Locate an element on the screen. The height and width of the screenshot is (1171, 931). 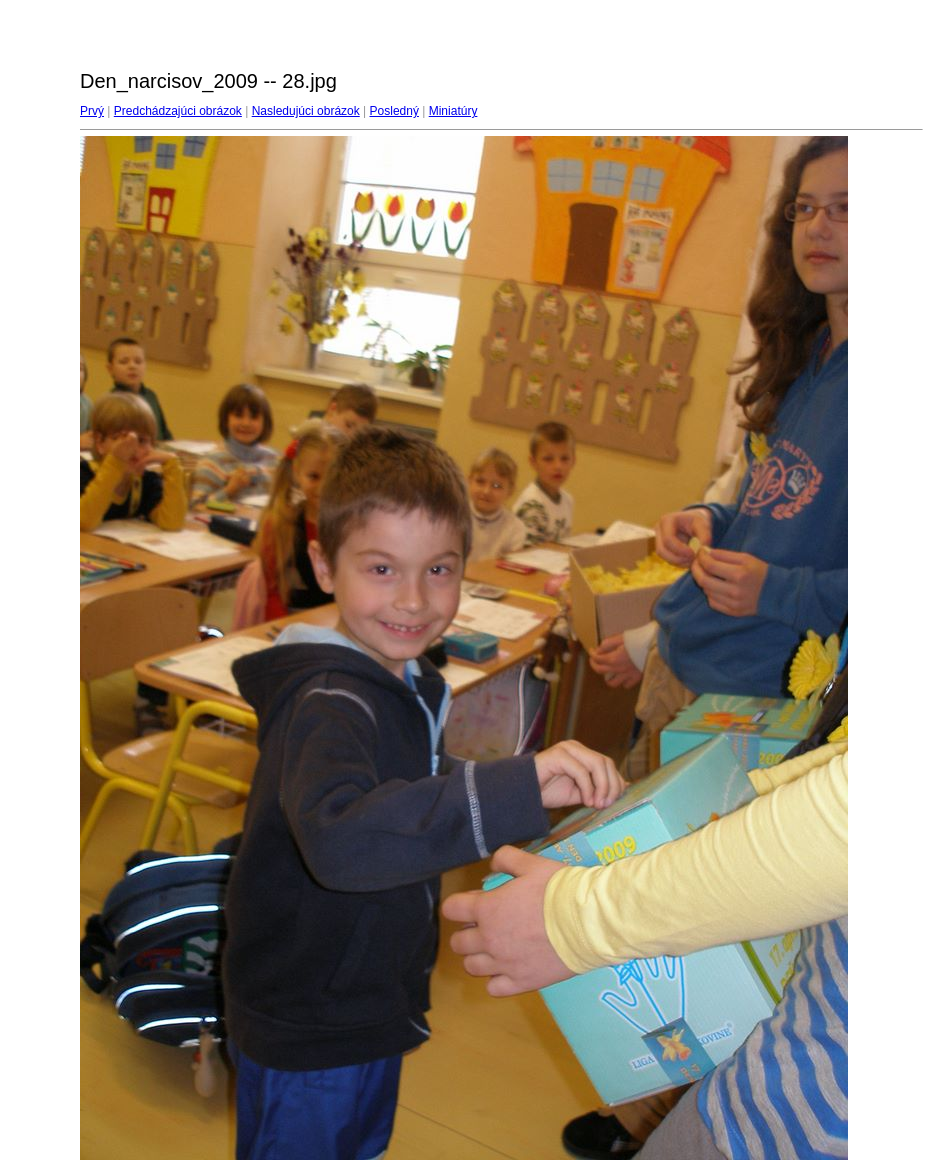
Posledný is located at coordinates (394, 111).